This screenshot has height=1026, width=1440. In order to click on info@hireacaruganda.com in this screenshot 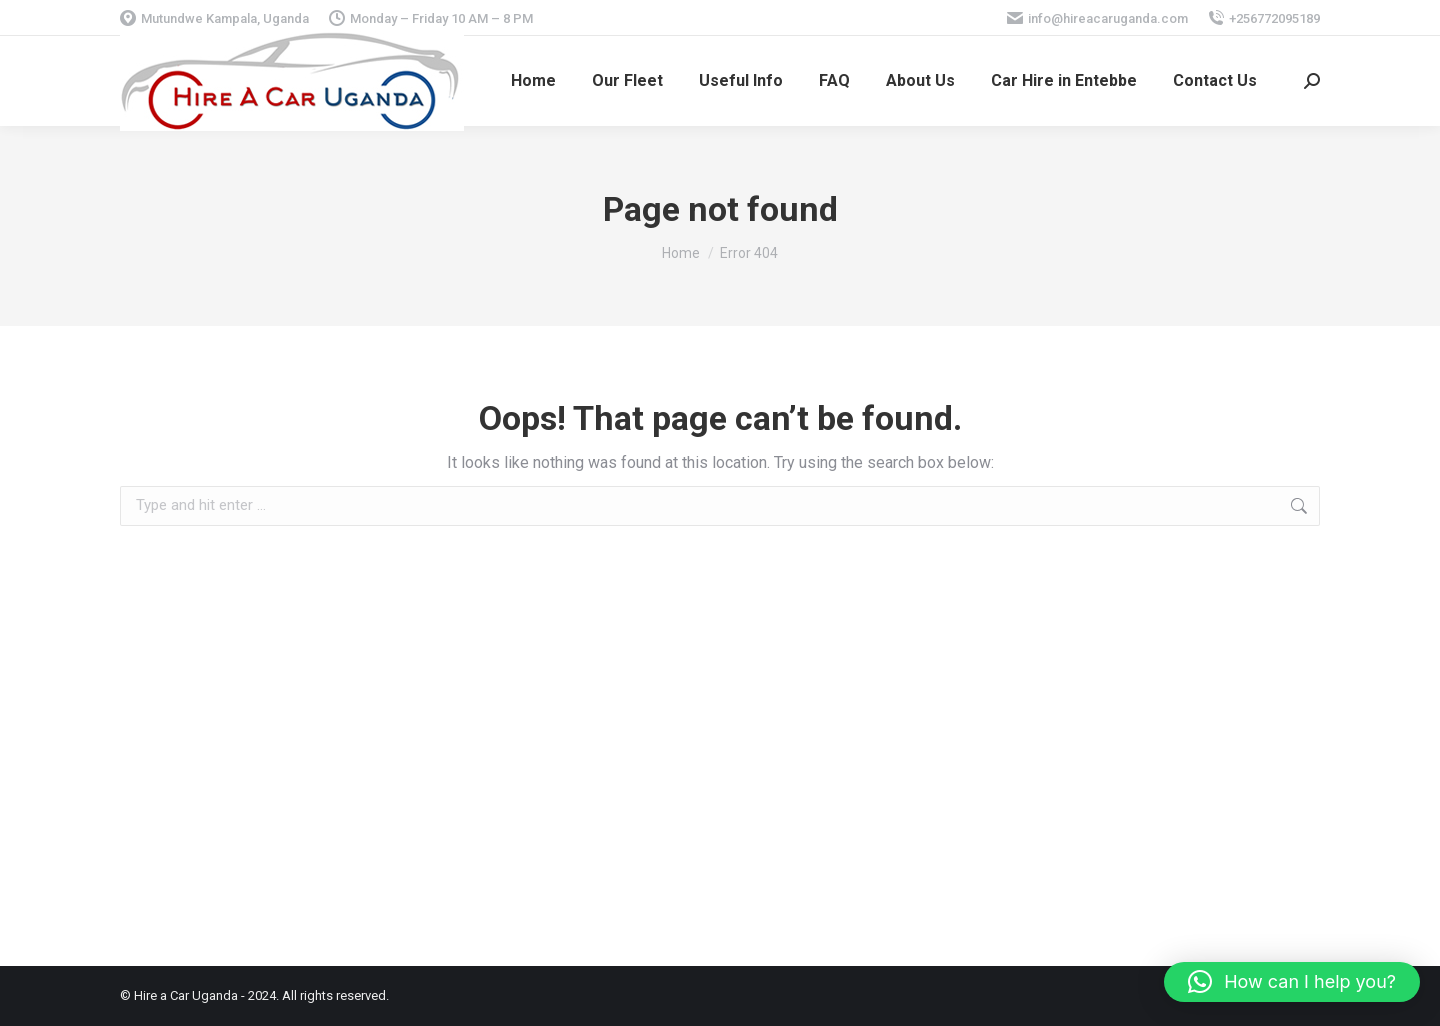, I will do `click(1097, 18)`.